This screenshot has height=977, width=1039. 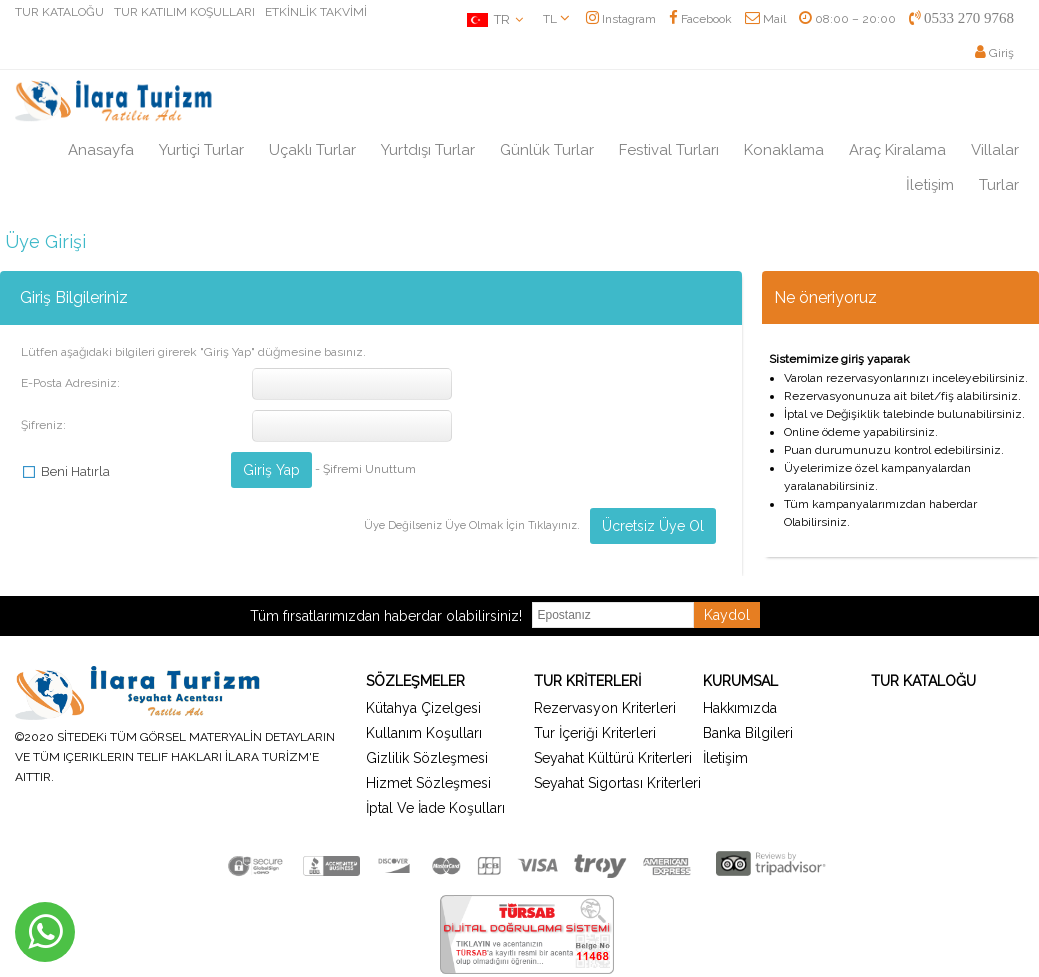 I want to click on Şifremi Unuttum, so click(x=369, y=469).